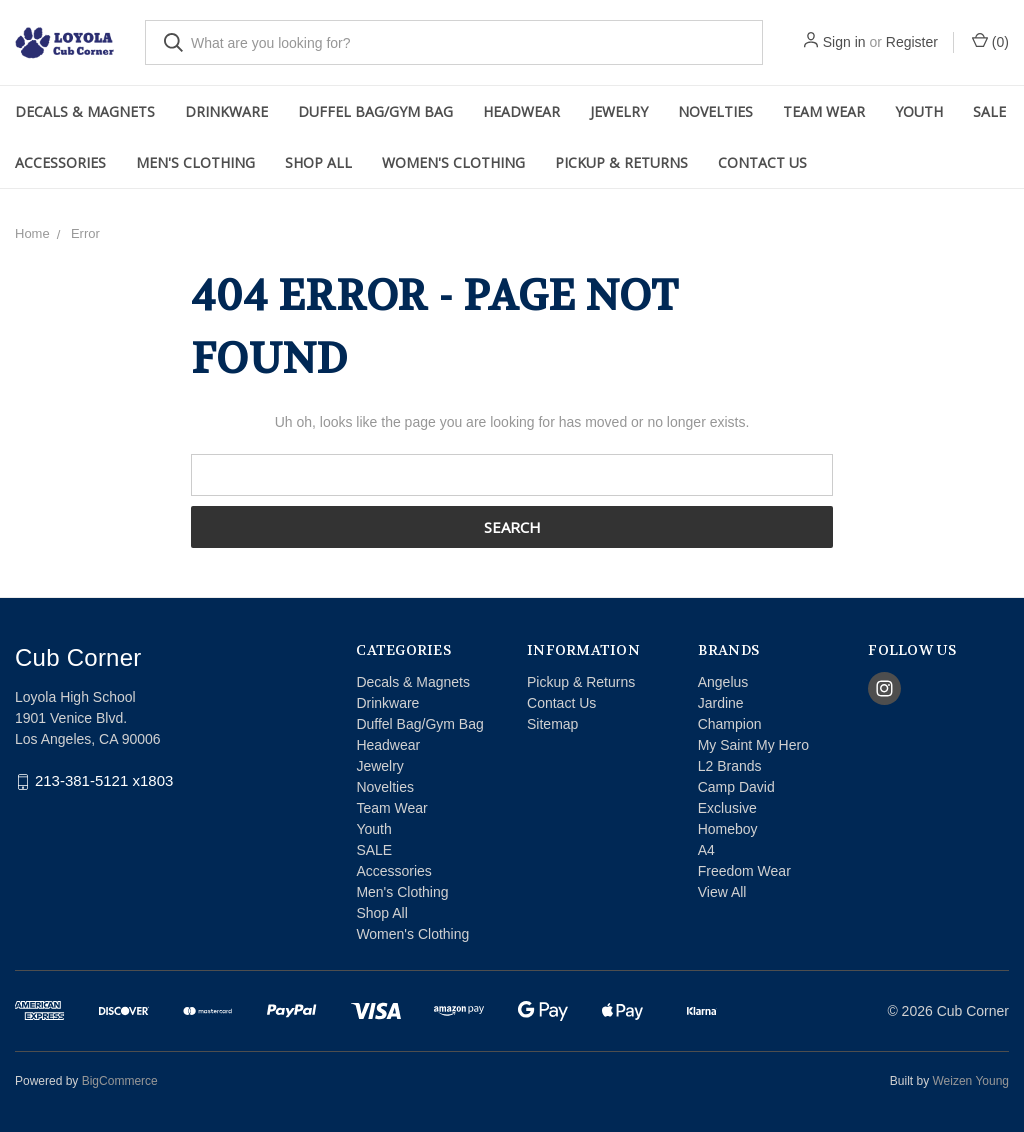 This screenshot has height=1132, width=1024. Describe the element at coordinates (60, 162) in the screenshot. I see `Accessories` at that location.